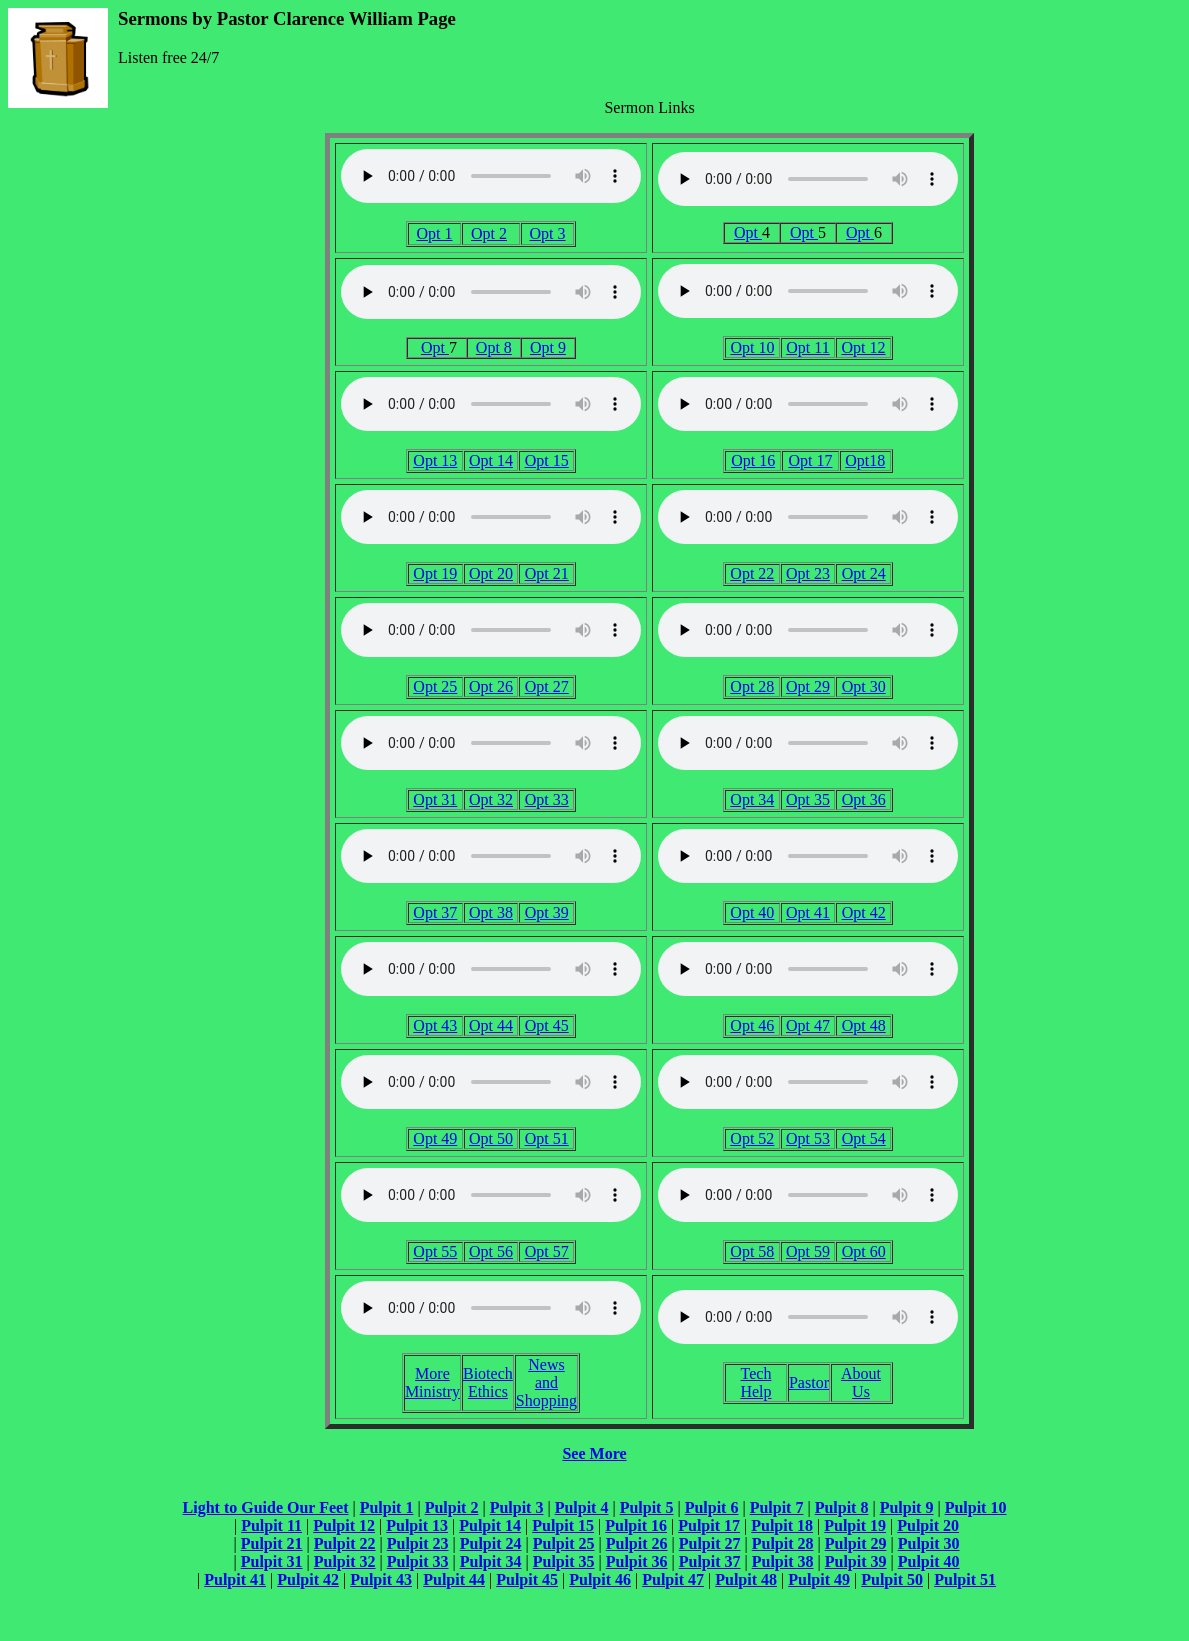  I want to click on Opt 30, so click(864, 686).